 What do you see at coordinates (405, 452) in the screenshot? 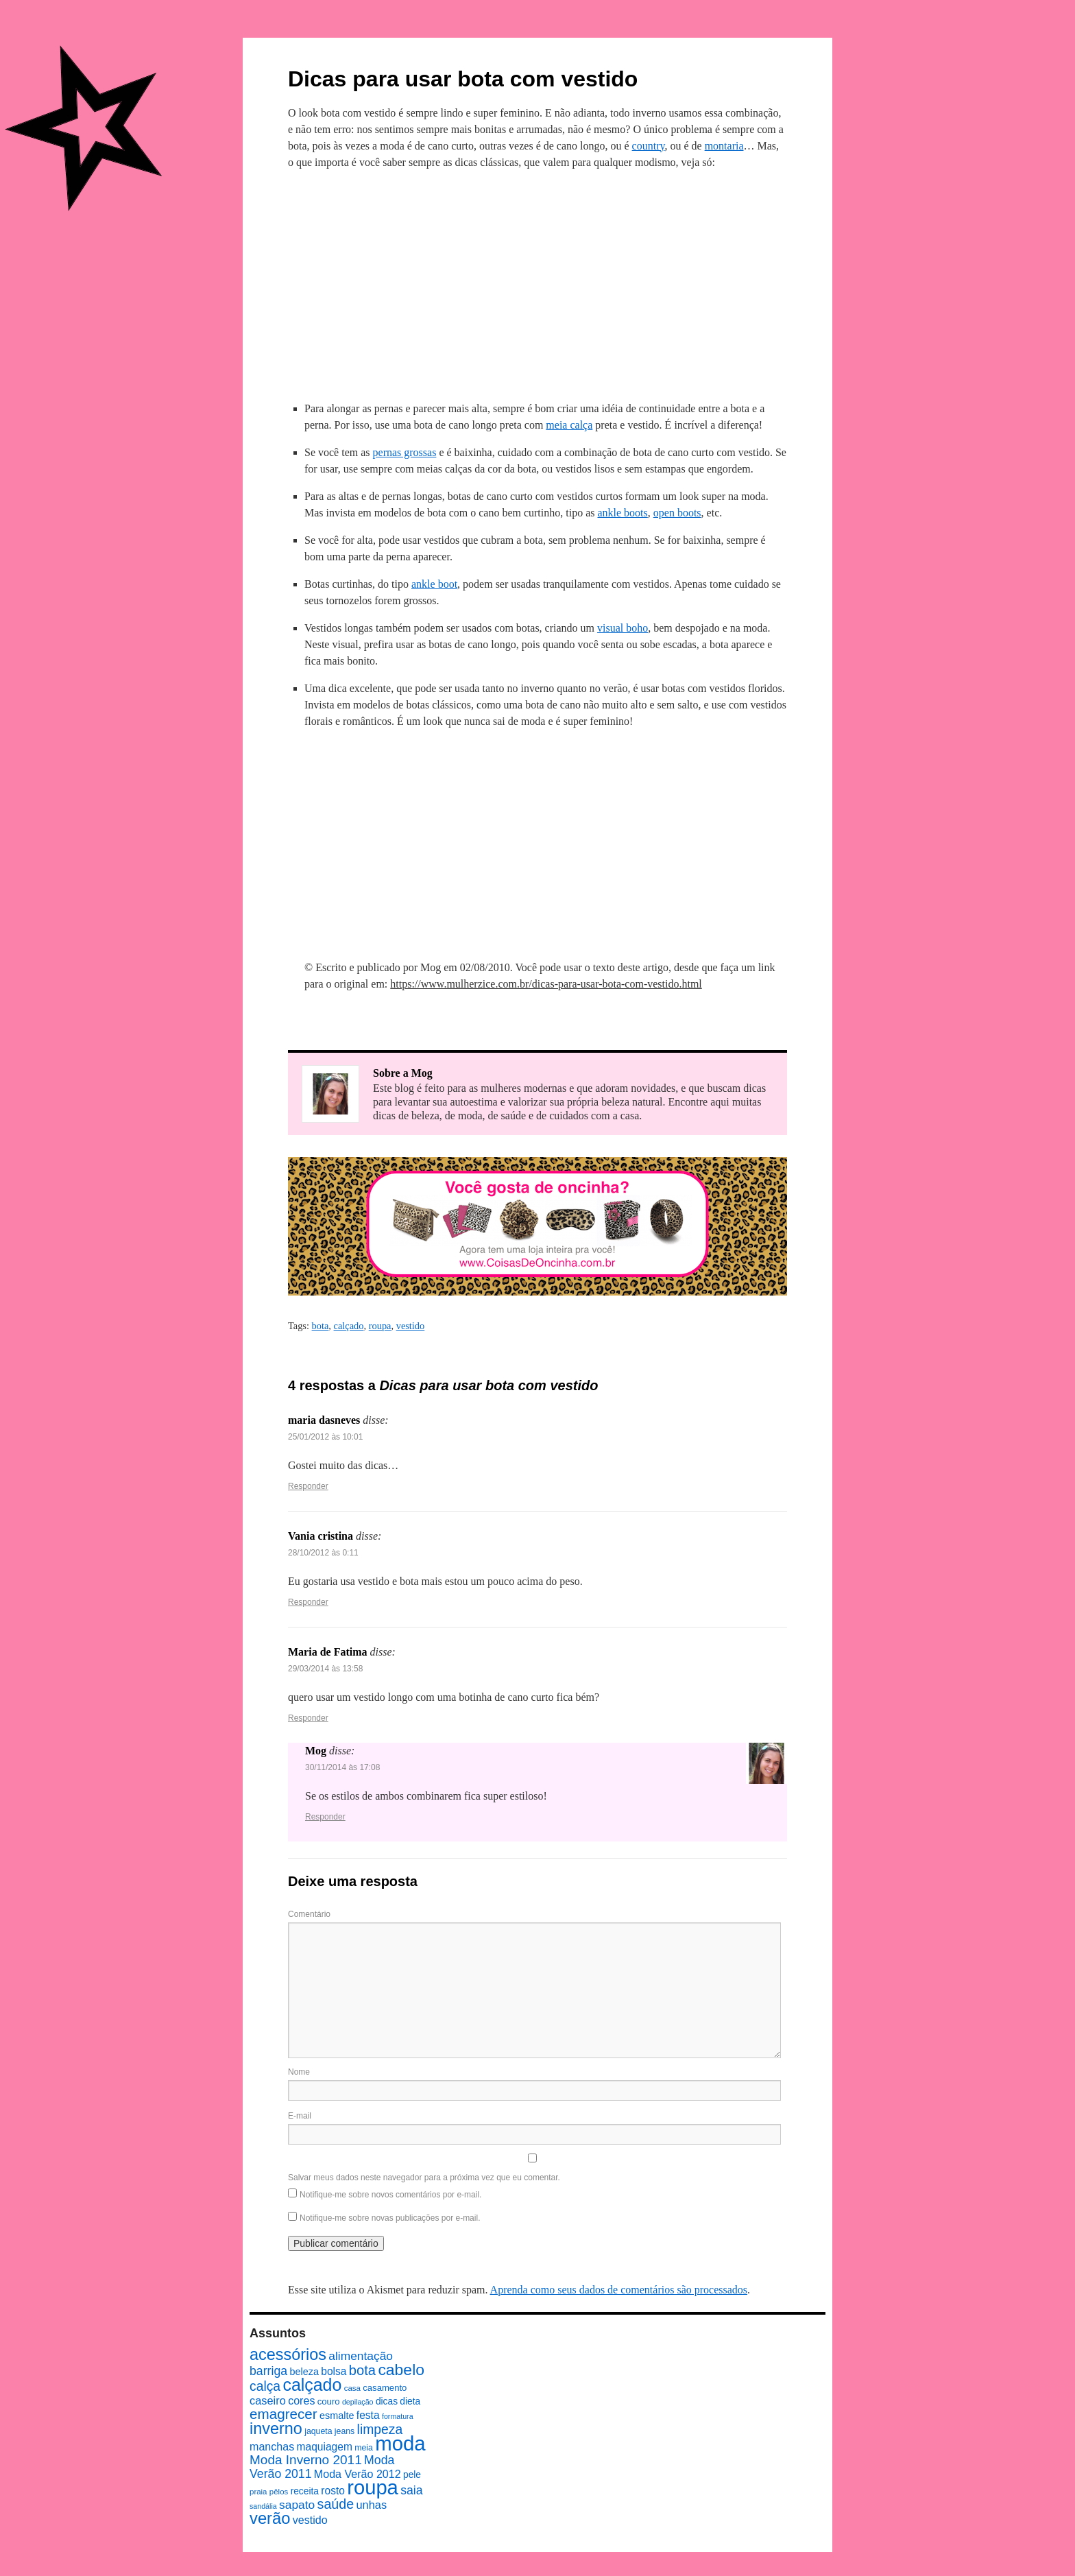
I see `pernas grossas` at bounding box center [405, 452].